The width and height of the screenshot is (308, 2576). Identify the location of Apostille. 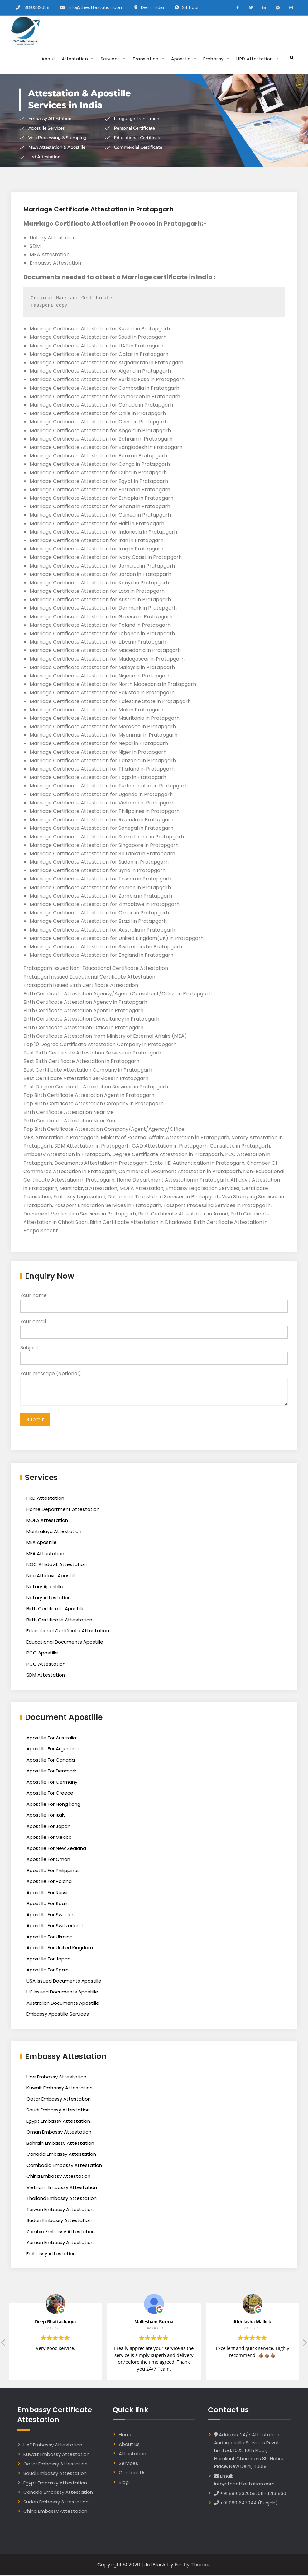
(184, 59).